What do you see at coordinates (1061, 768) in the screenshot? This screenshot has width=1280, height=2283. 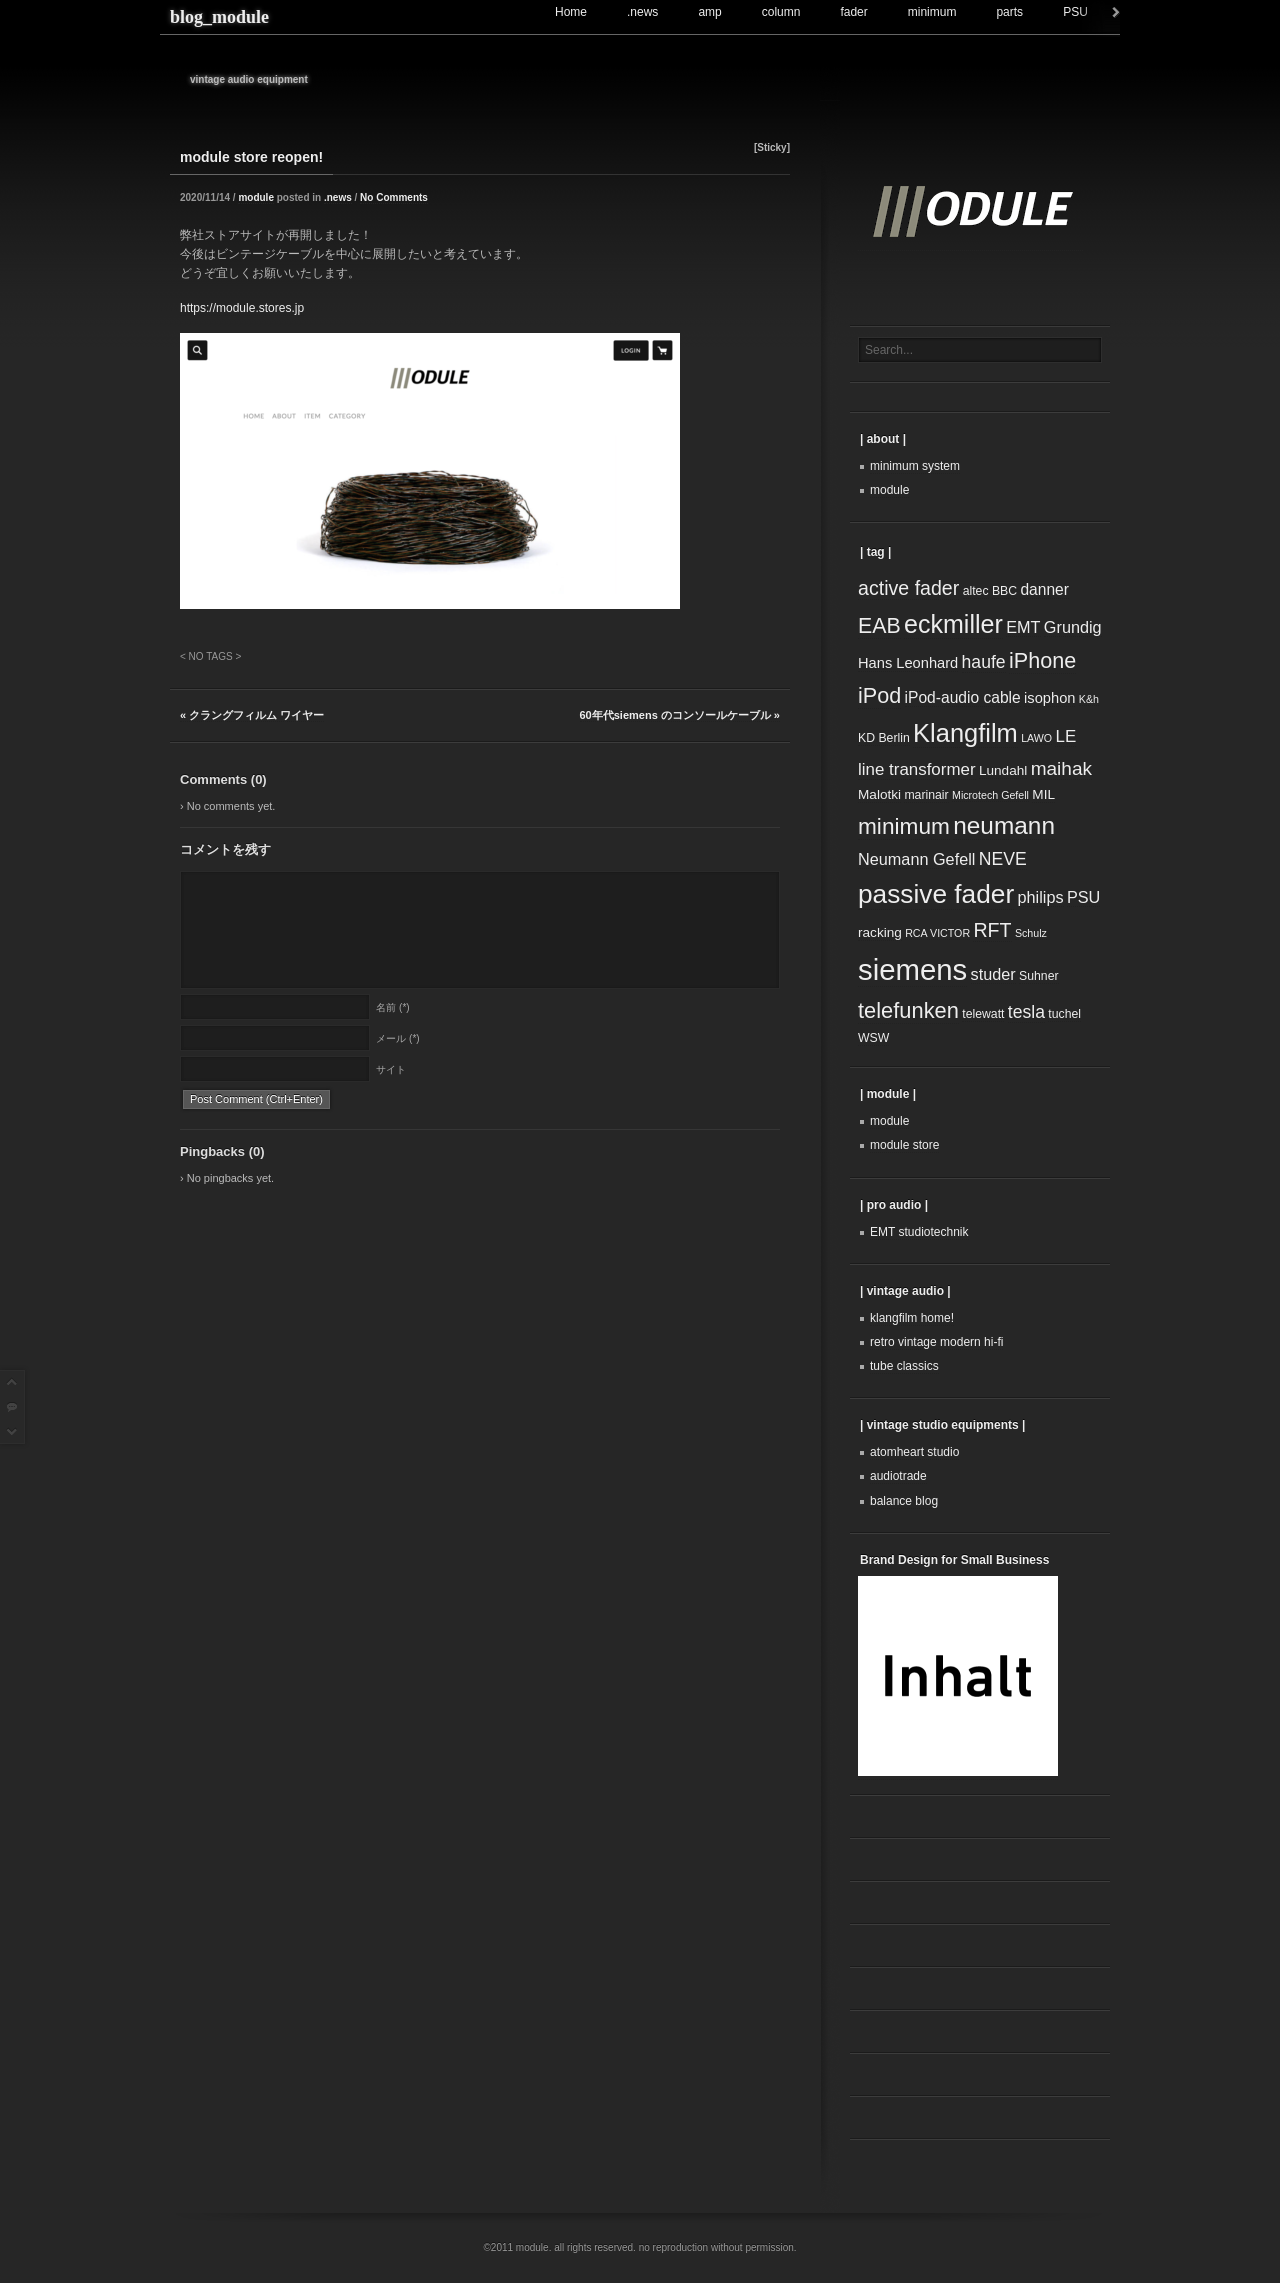 I see `maihak [maihak (12個の項目)]` at bounding box center [1061, 768].